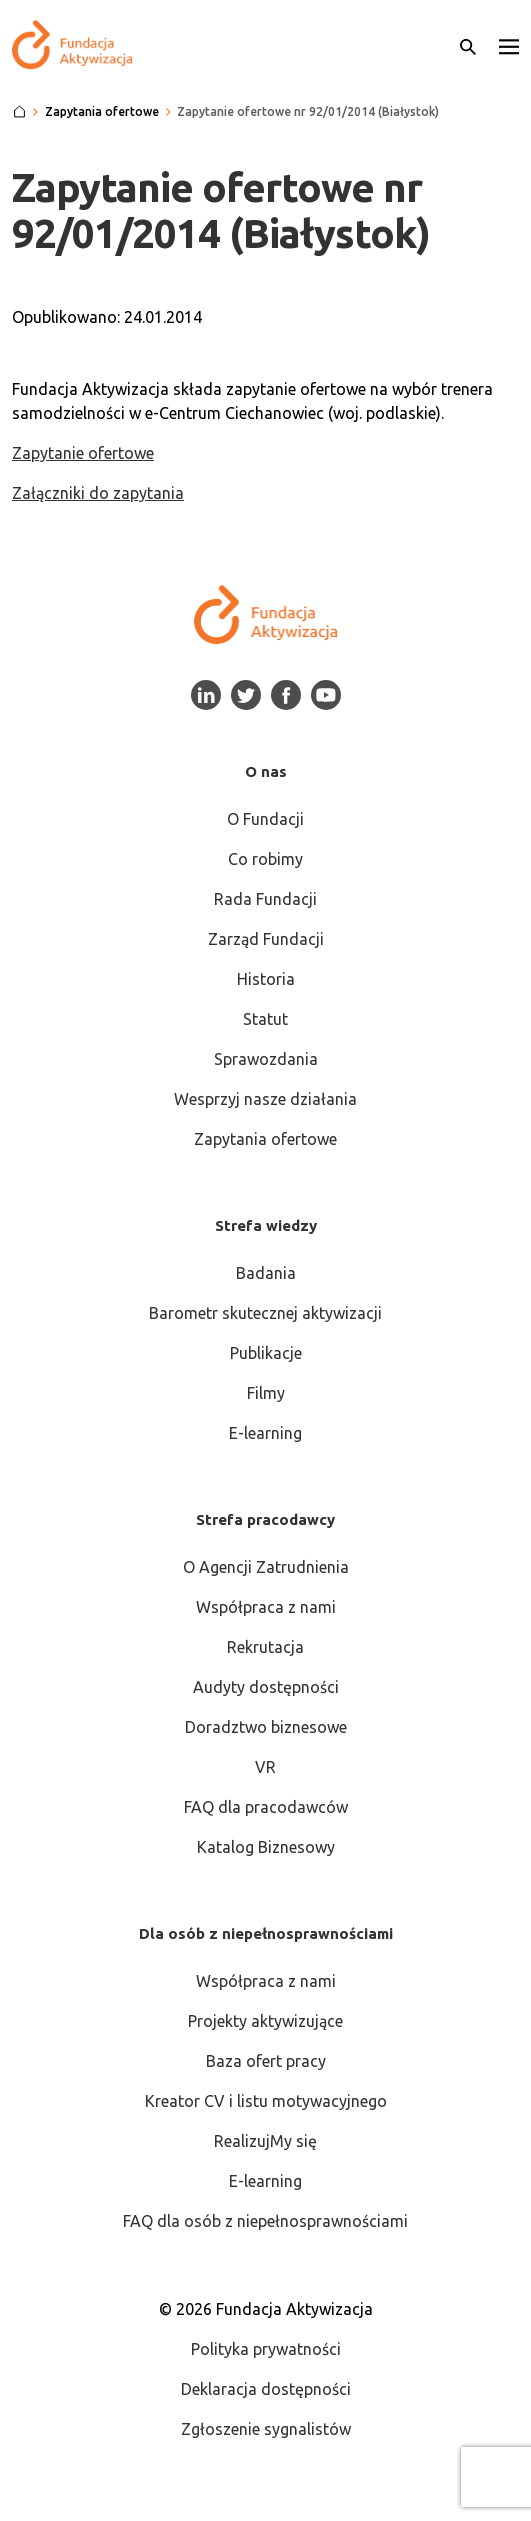 This screenshot has width=531, height=2521. Describe the element at coordinates (266, 2429) in the screenshot. I see `Zgłoszenie sygnalistów` at that location.